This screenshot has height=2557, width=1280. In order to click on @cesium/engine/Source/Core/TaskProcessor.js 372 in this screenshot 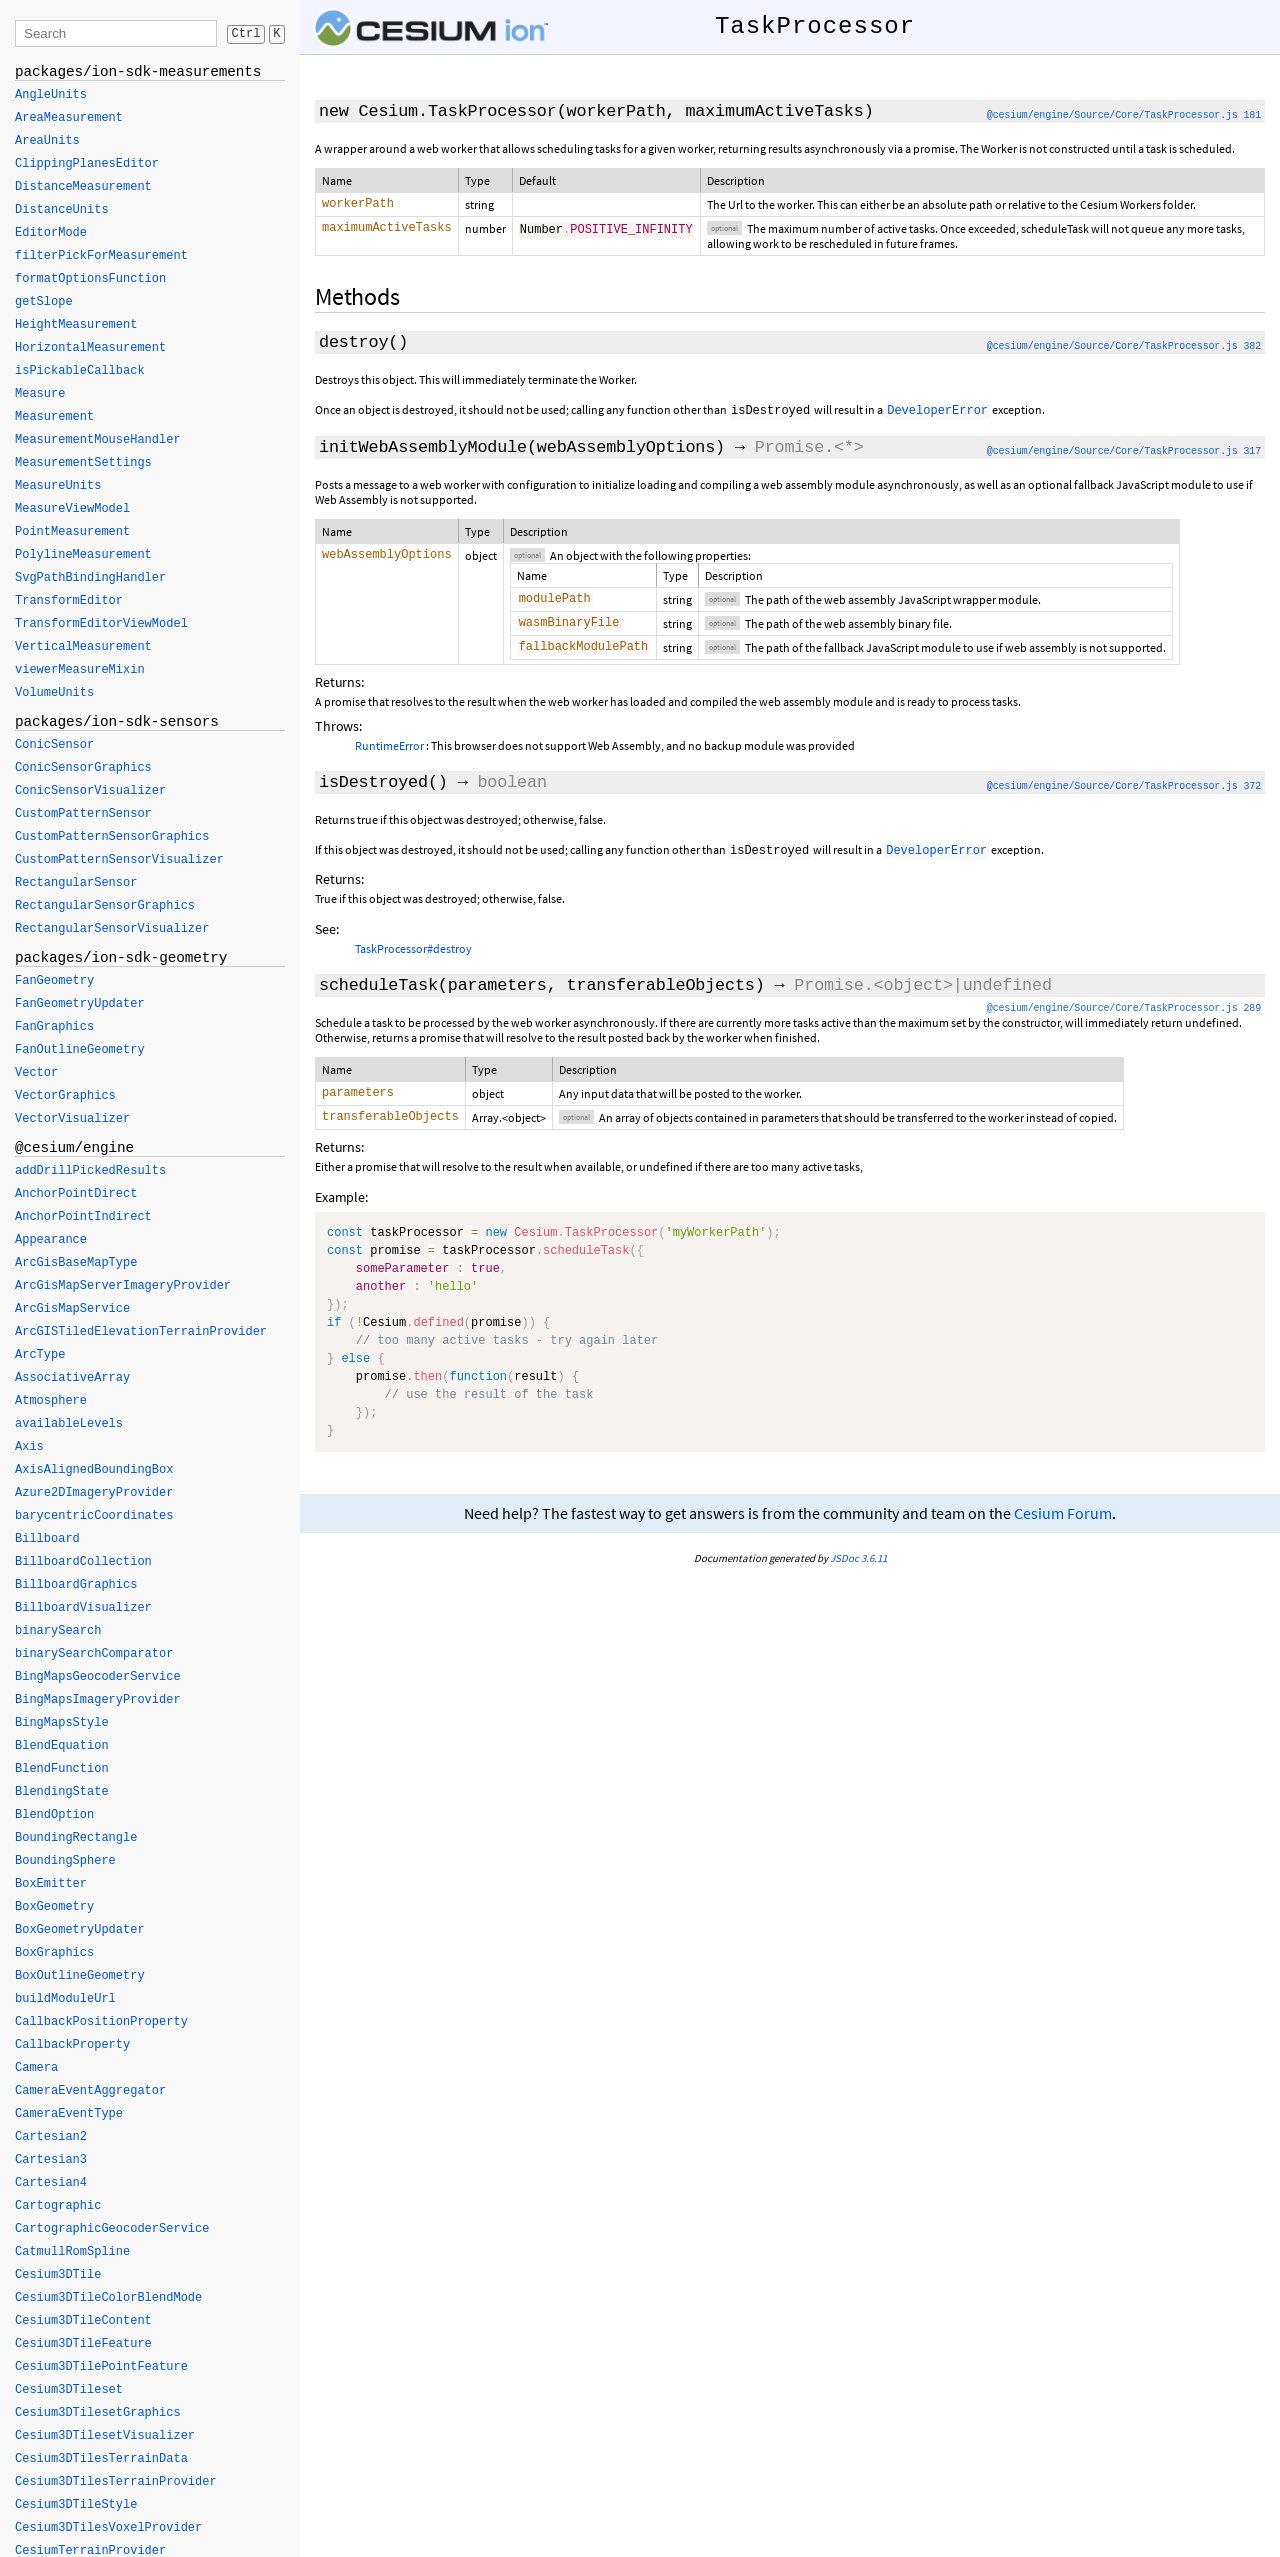, I will do `click(1124, 794)`.